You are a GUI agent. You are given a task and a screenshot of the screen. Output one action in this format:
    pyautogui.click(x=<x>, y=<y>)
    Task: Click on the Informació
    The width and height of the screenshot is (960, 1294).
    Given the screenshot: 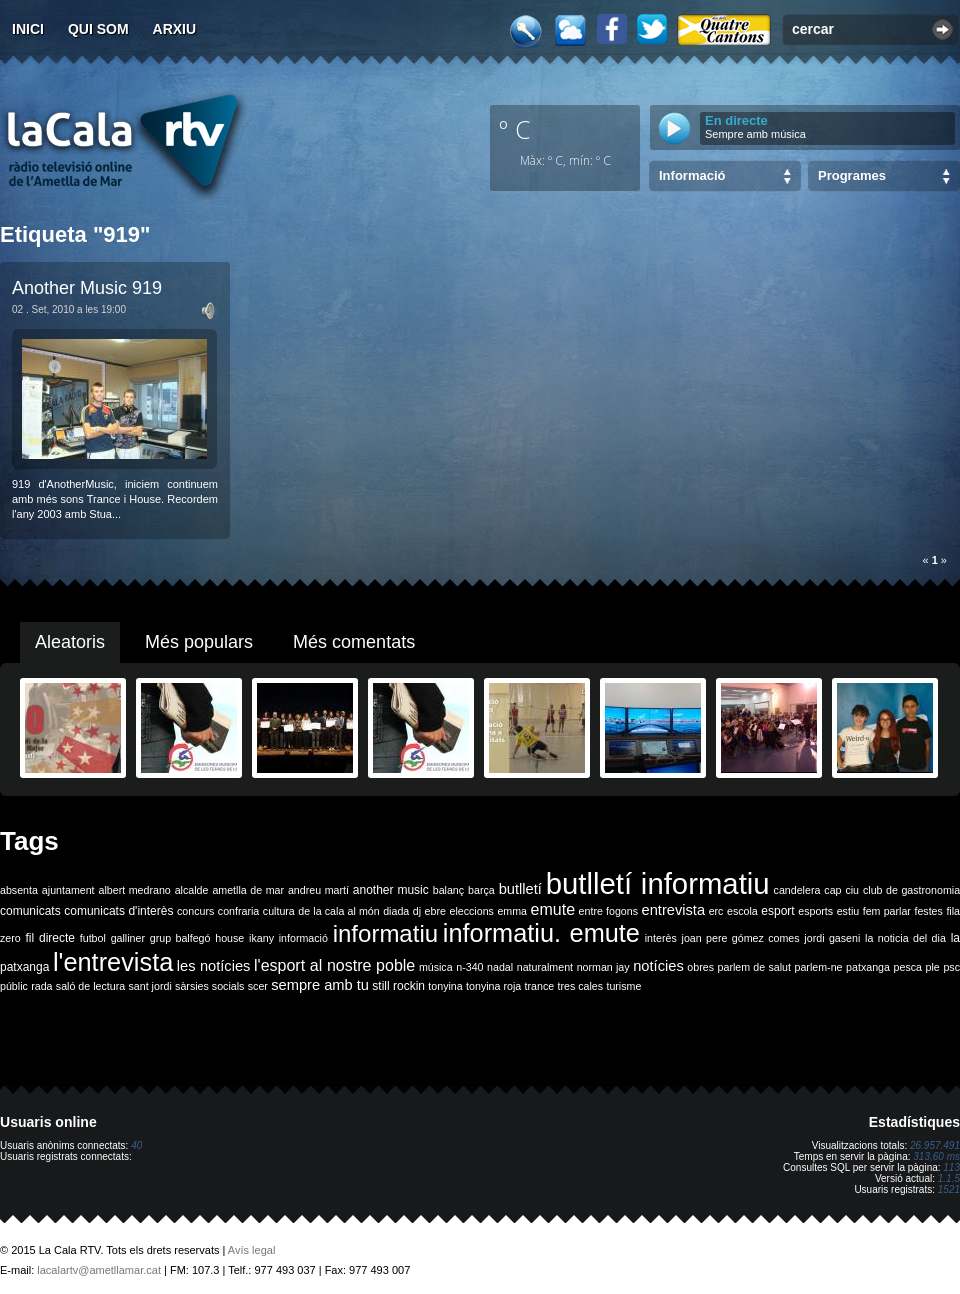 What is the action you would take?
    pyautogui.click(x=692, y=175)
    